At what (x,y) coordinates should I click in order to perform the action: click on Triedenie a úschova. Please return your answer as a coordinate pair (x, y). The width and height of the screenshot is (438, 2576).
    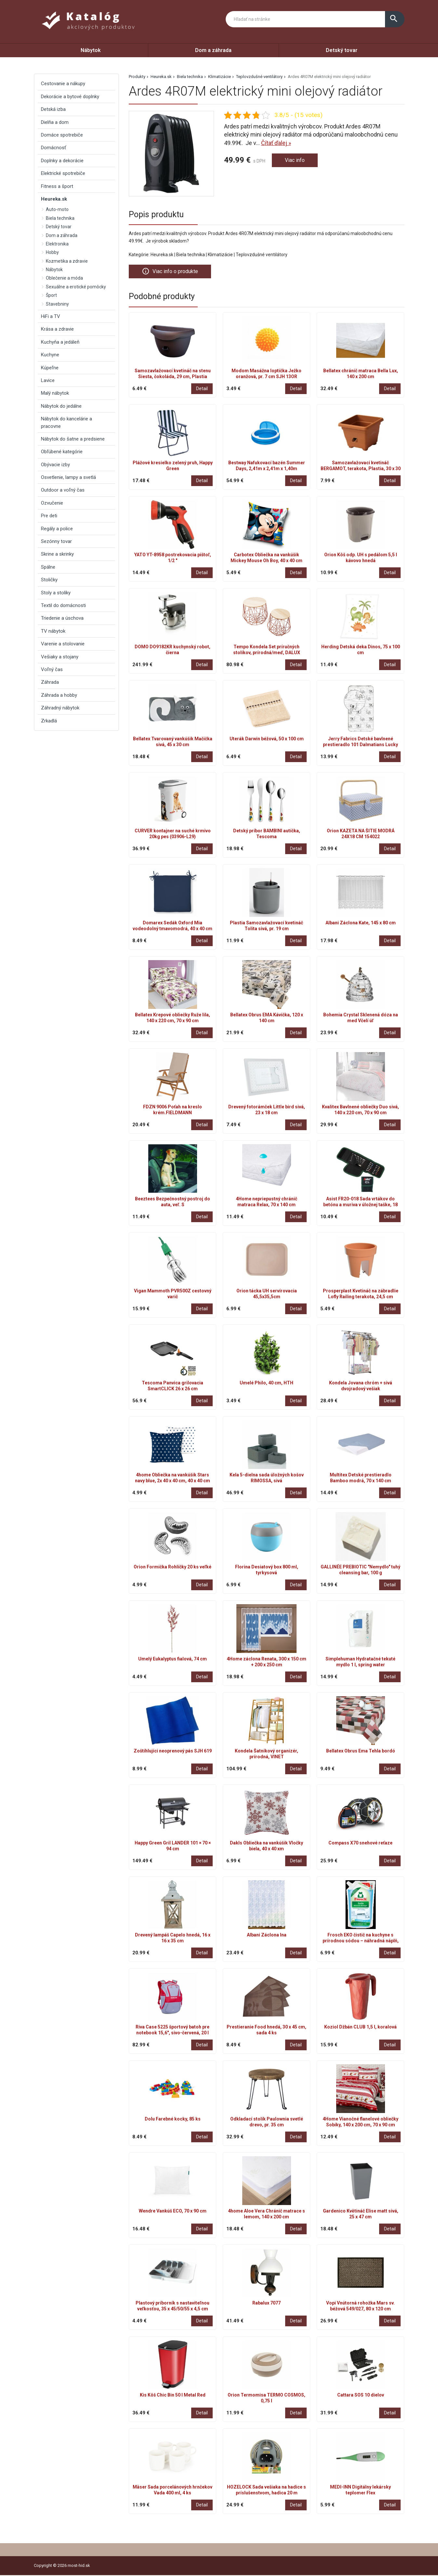
    Looking at the image, I should click on (62, 618).